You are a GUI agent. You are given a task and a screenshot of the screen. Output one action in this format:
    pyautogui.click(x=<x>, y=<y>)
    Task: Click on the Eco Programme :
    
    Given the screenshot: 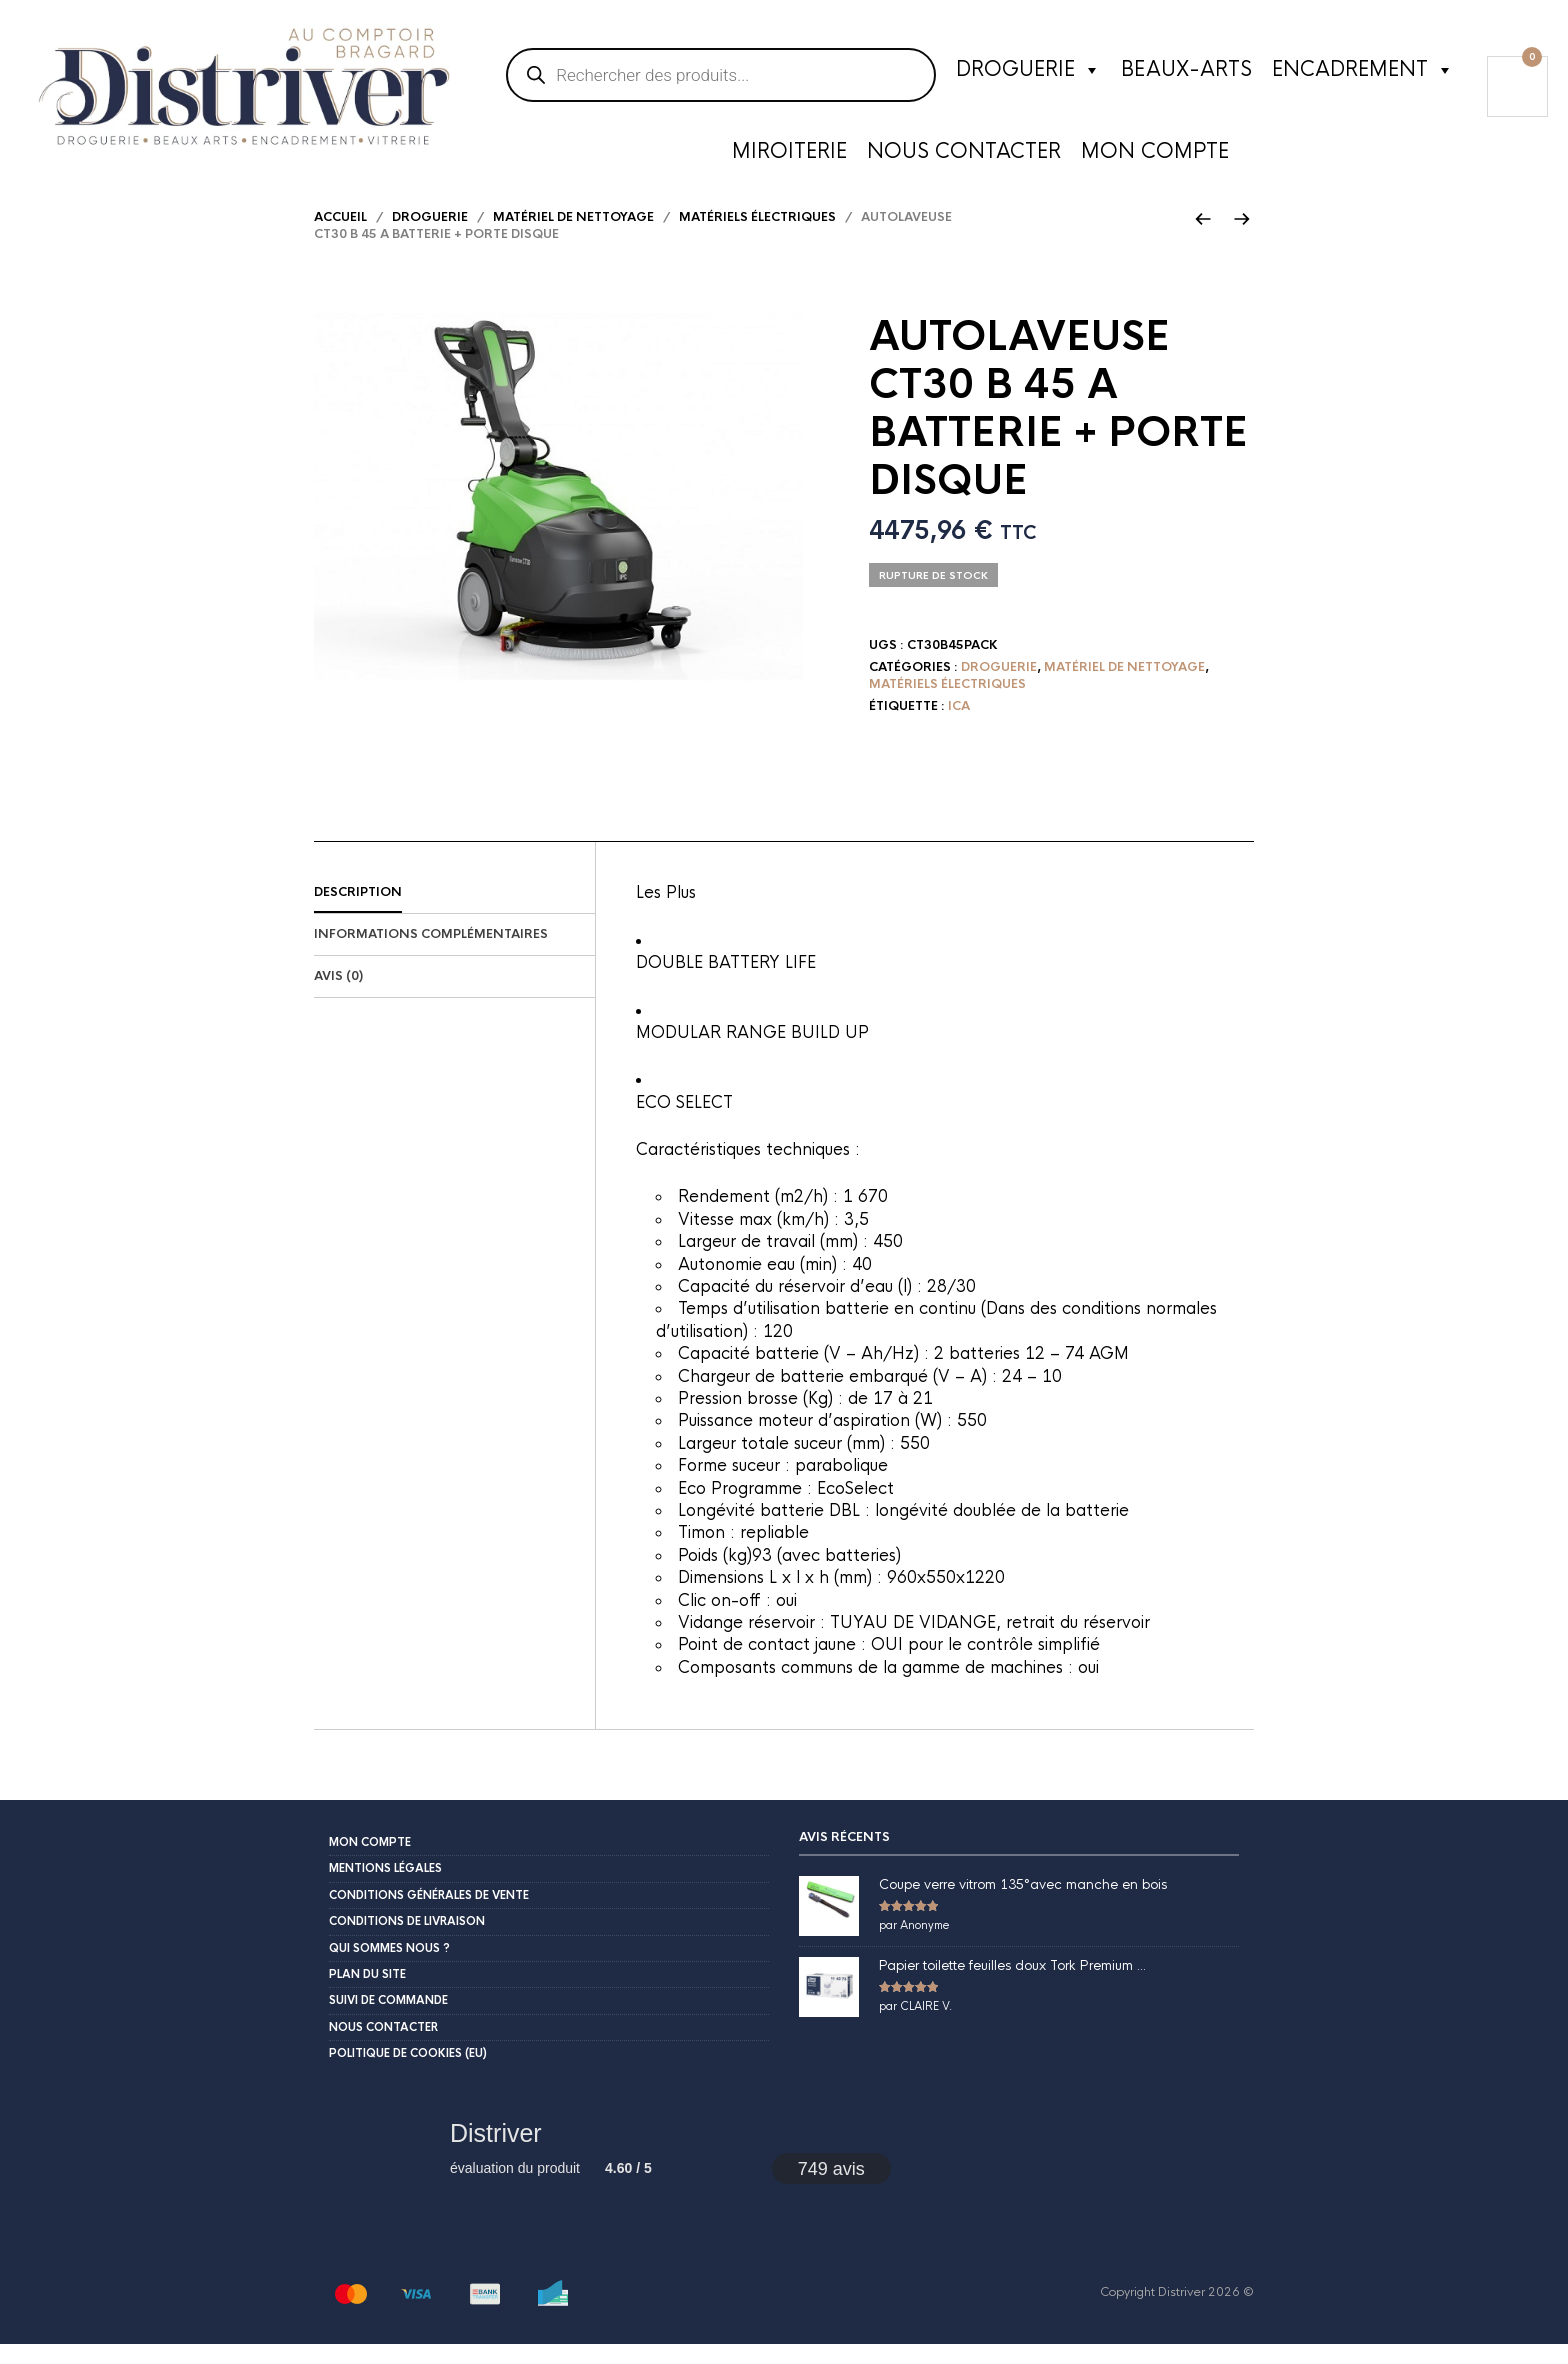 What is the action you would take?
    pyautogui.click(x=747, y=1508)
    